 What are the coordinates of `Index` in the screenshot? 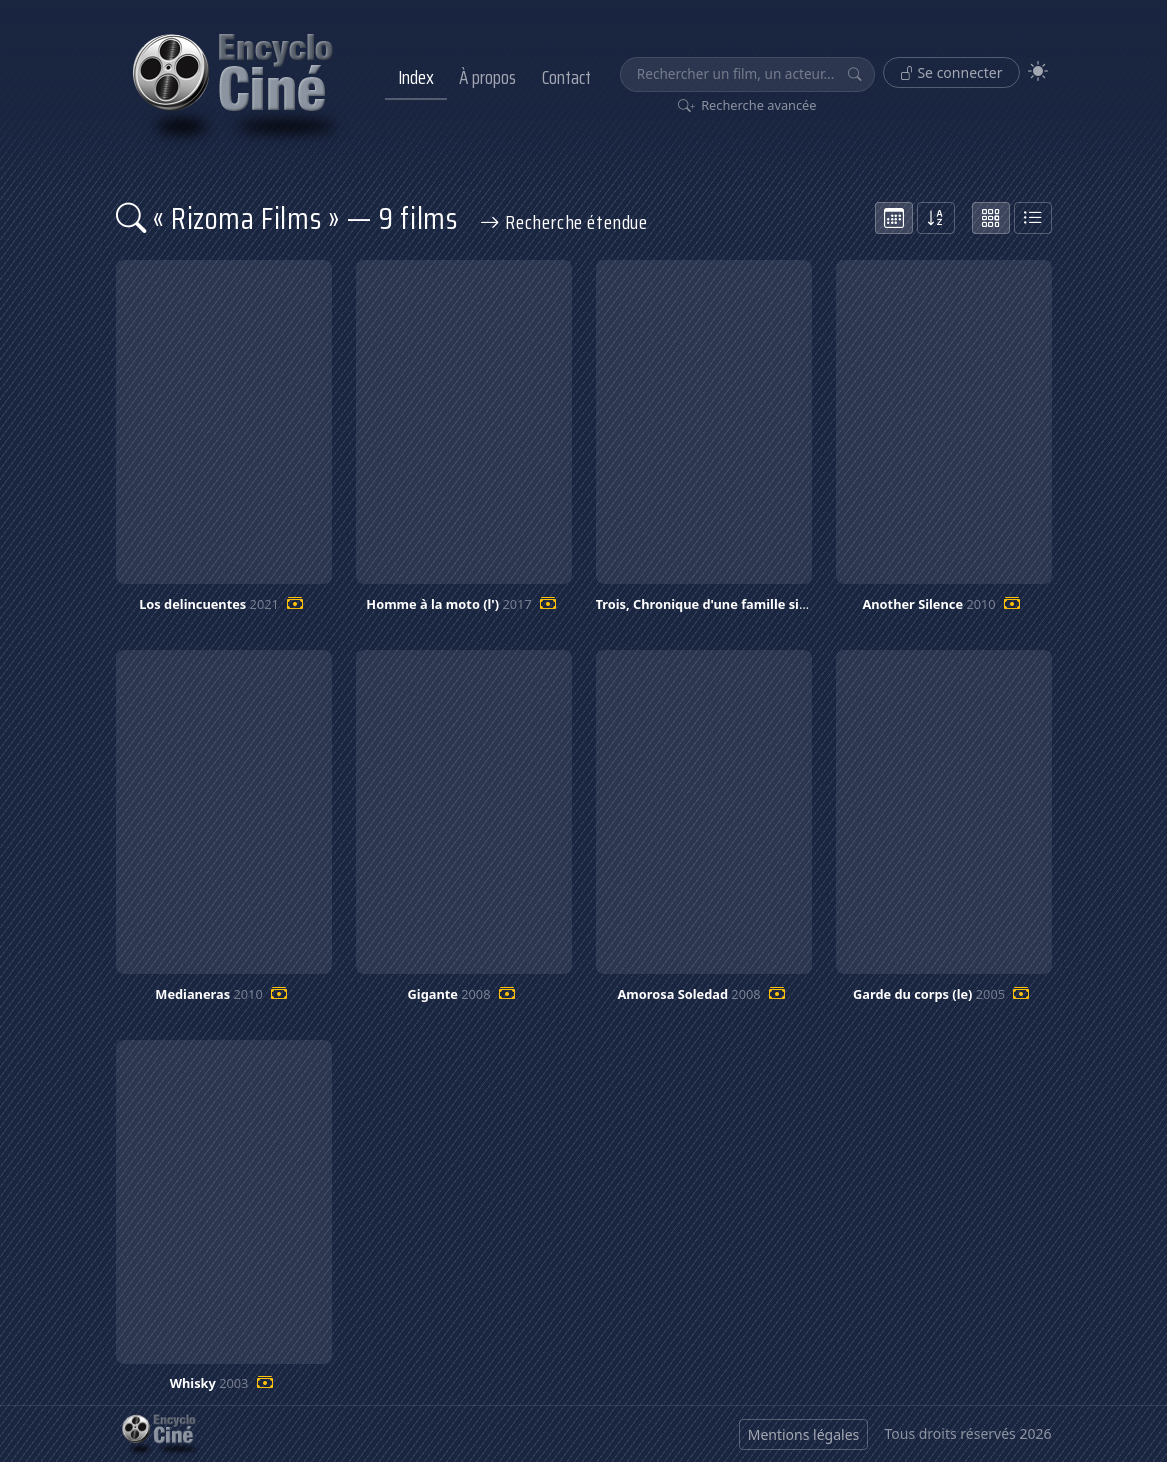 It's located at (416, 77).